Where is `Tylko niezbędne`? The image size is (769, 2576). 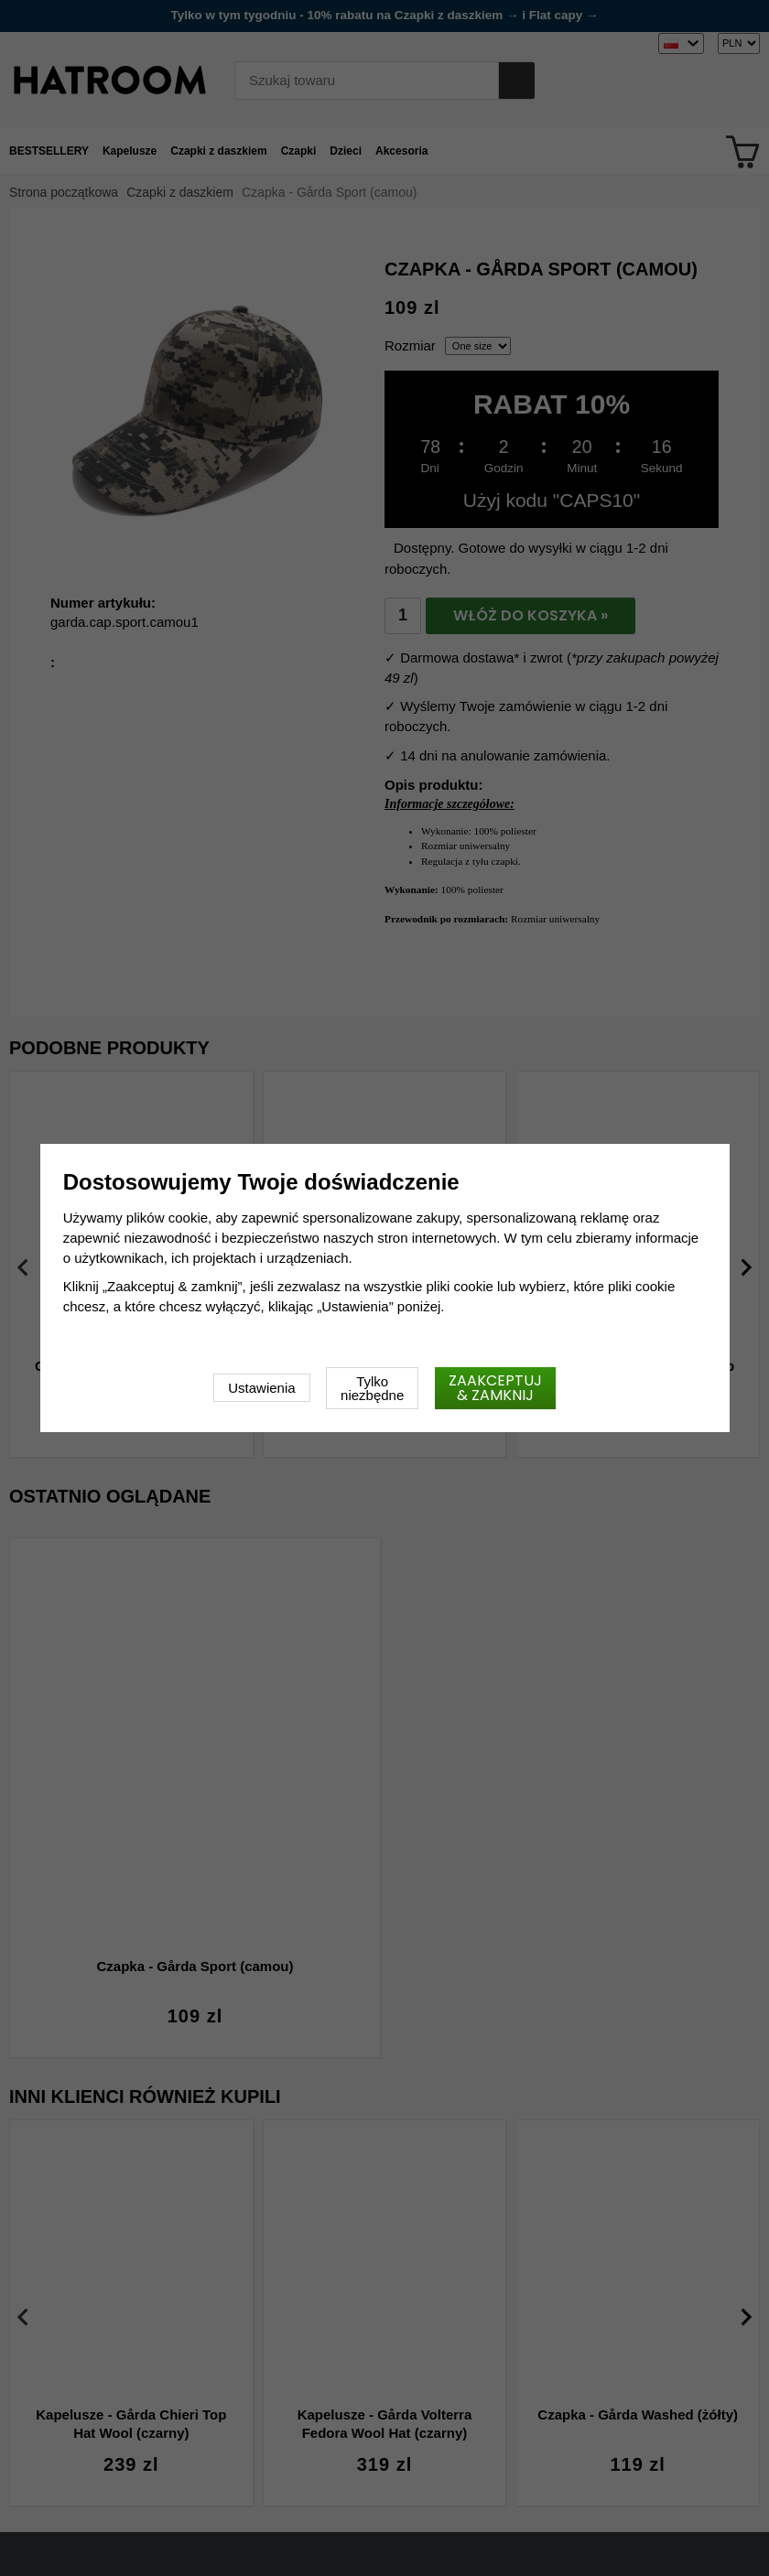
Tylko niezbędne is located at coordinates (372, 1388).